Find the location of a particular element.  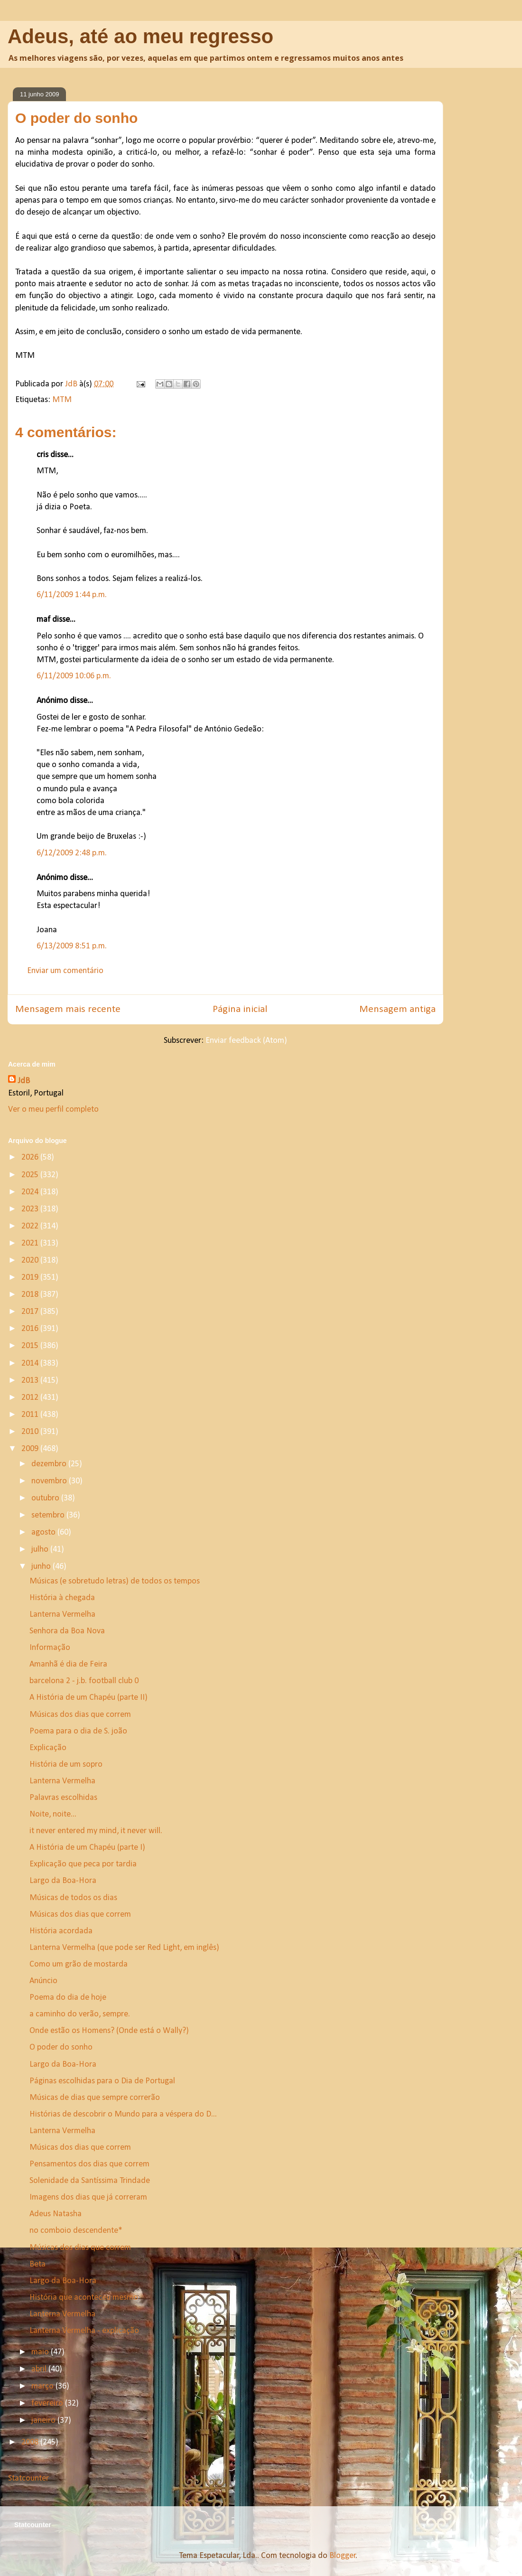

Lanterna Vermelha - explicação is located at coordinates (84, 2330).